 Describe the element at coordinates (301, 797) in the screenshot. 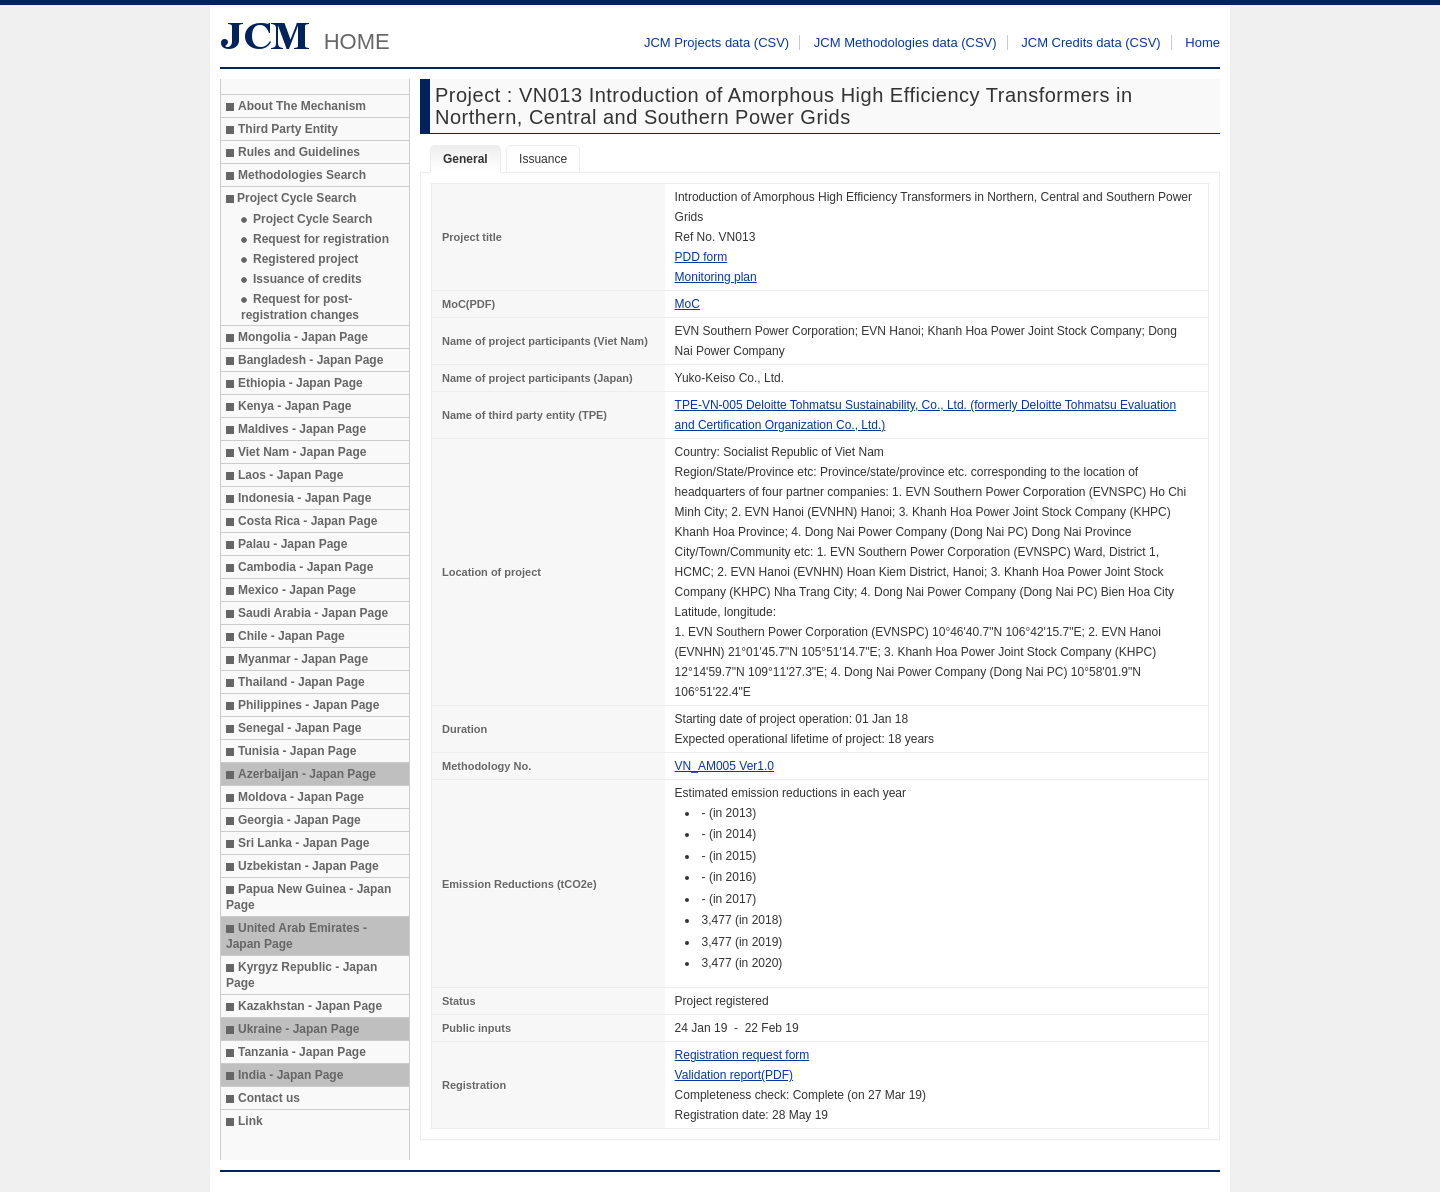

I see `Moldova - Japan Page` at that location.